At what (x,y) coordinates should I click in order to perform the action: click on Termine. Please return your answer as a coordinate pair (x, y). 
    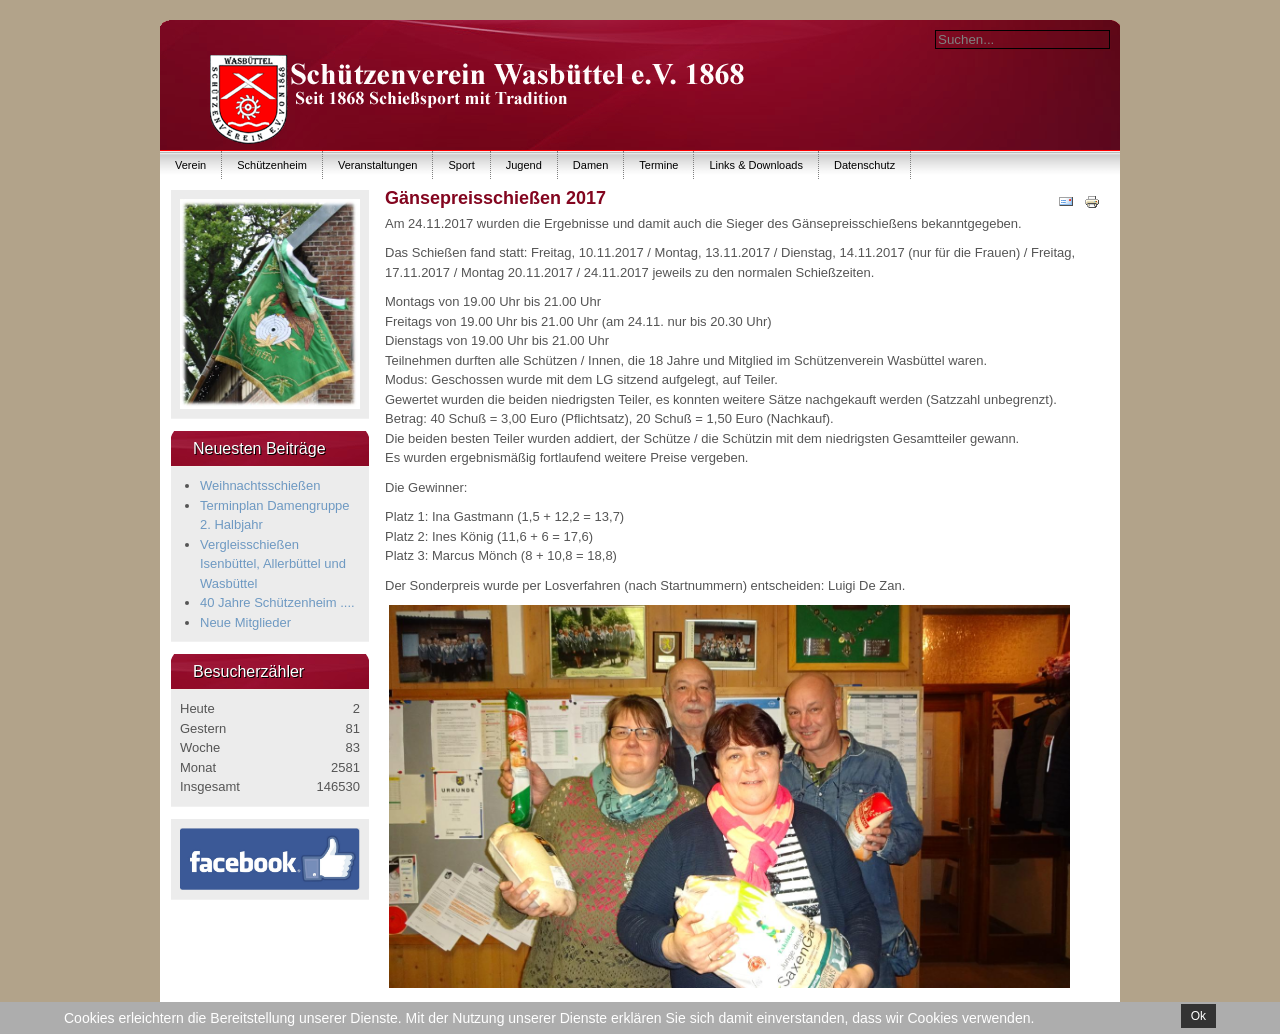
    Looking at the image, I should click on (658, 165).